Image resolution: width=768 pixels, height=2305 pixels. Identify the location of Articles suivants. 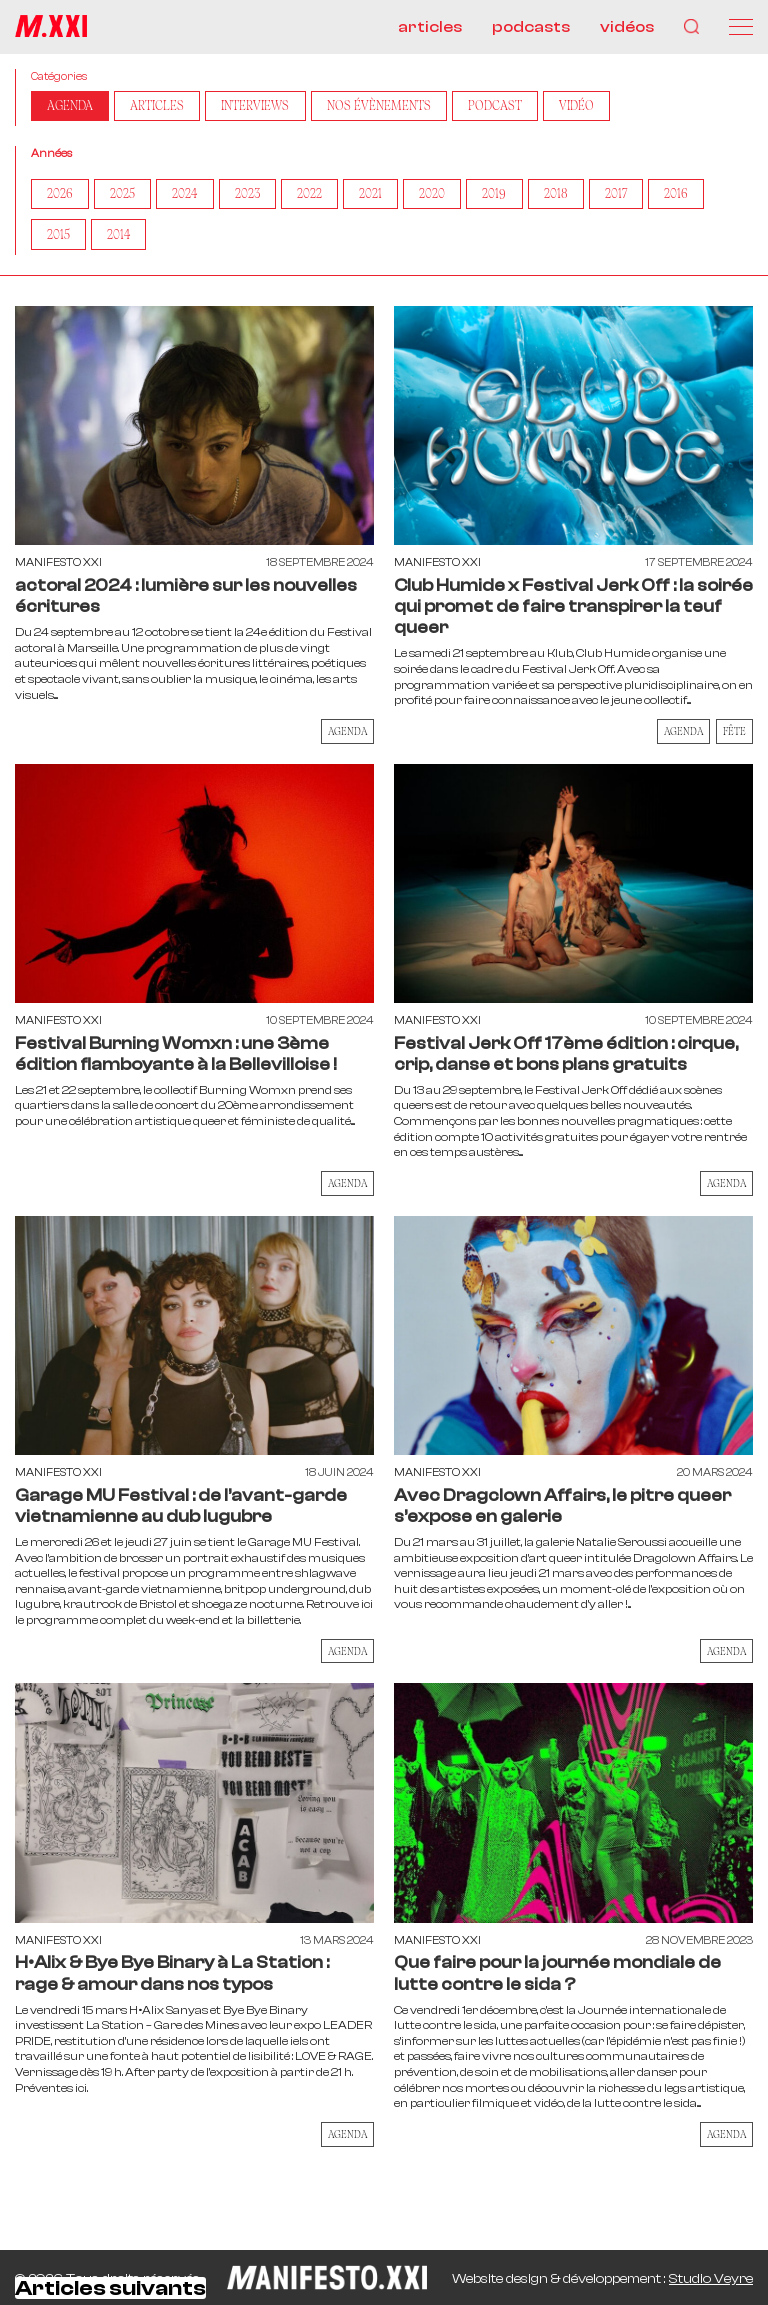
(110, 2292).